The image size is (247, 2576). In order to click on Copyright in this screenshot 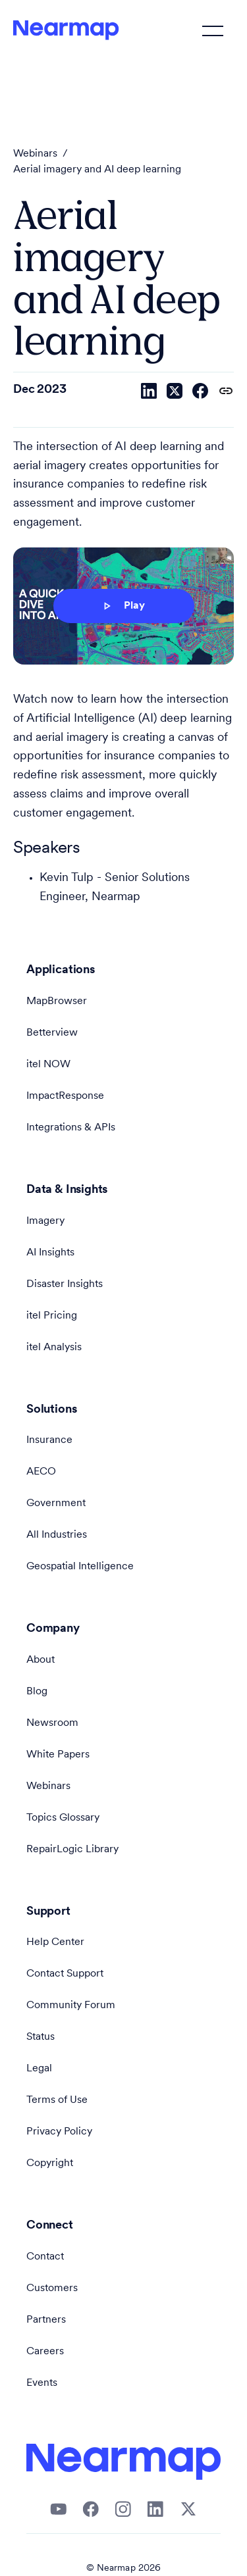, I will do `click(49, 2163)`.